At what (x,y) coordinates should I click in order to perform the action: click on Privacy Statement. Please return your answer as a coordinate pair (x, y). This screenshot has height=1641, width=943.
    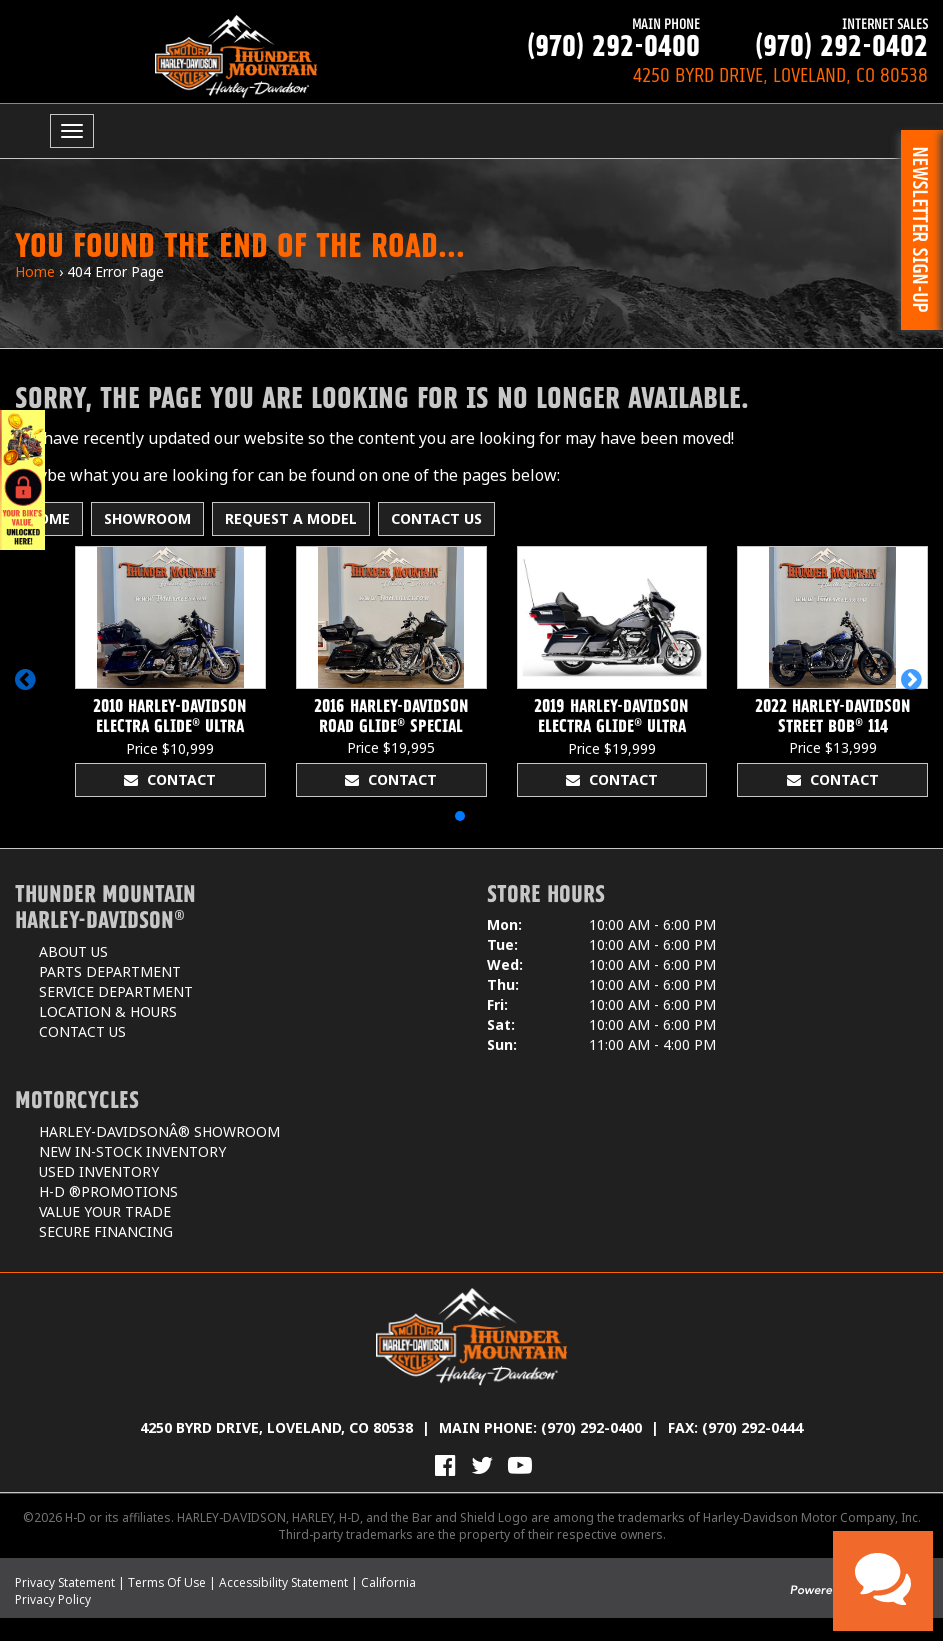
    Looking at the image, I should click on (65, 1582).